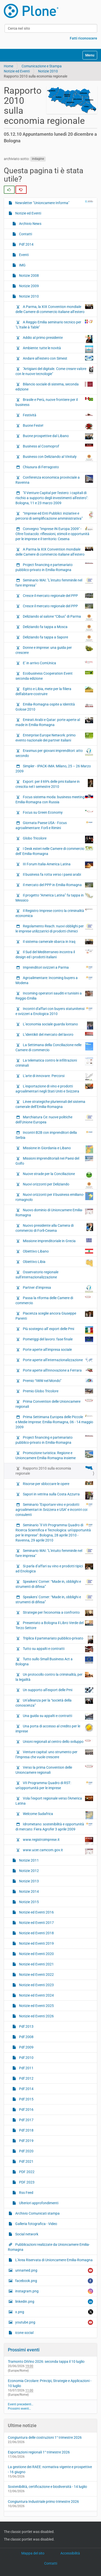 The width and height of the screenshot is (101, 2576). Describe the element at coordinates (54, 784) in the screenshot. I see `Export: per il 69% delle pmi italiane in crescita nel I semestre 2010` at that location.